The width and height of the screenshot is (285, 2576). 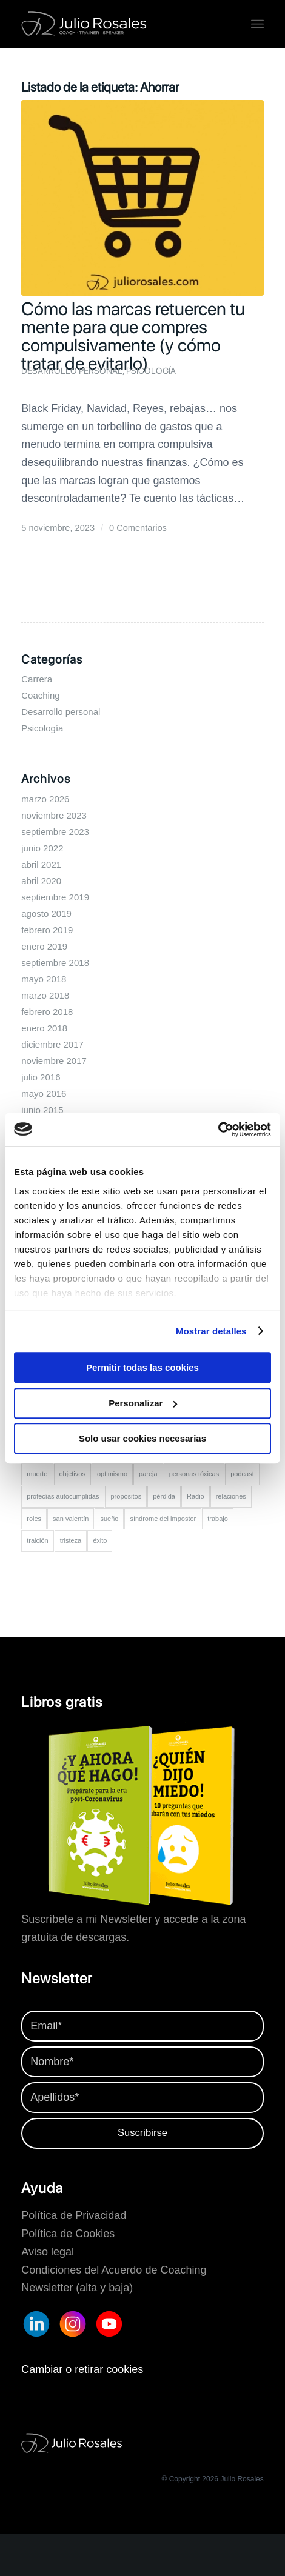 I want to click on éxito [éxito (2 elementos)], so click(x=100, y=1540).